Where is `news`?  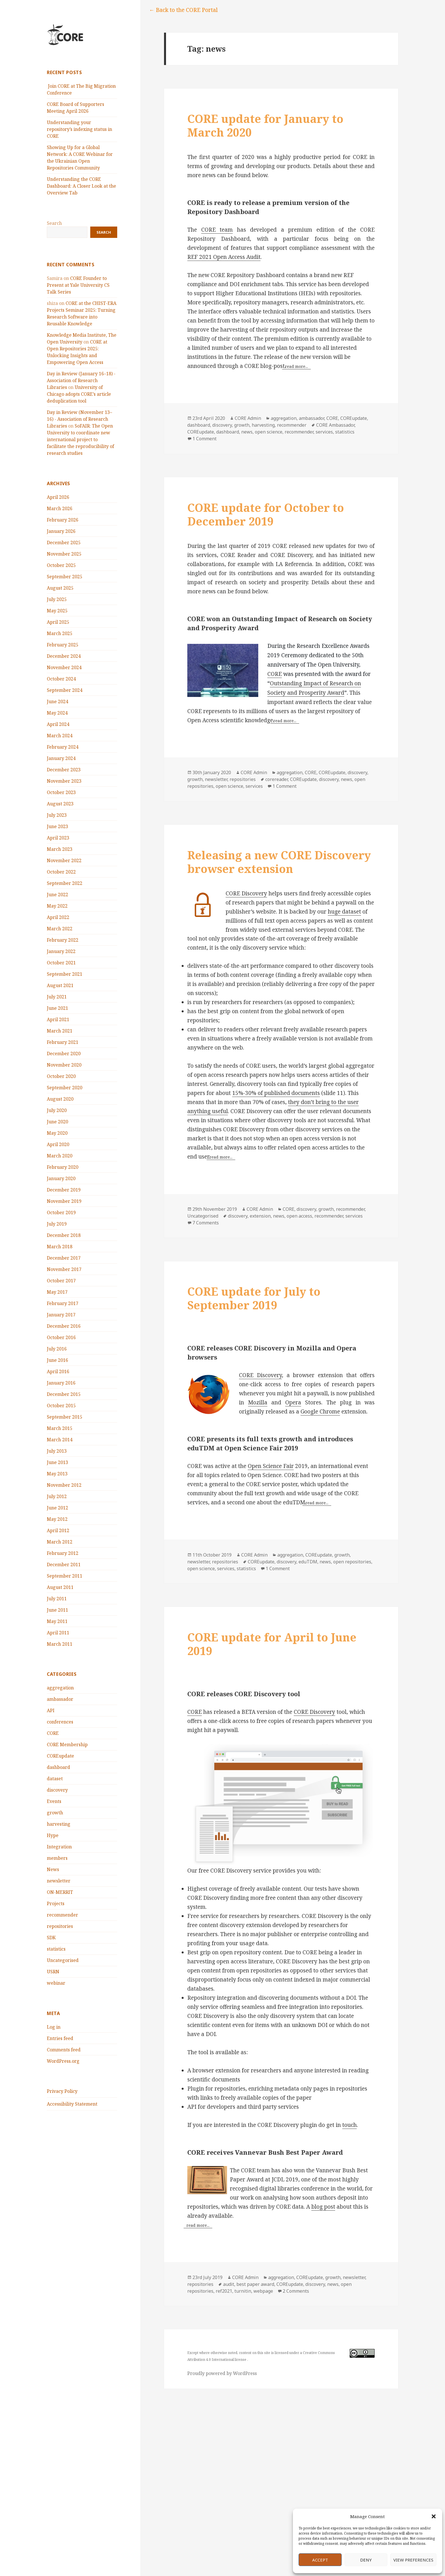 news is located at coordinates (247, 432).